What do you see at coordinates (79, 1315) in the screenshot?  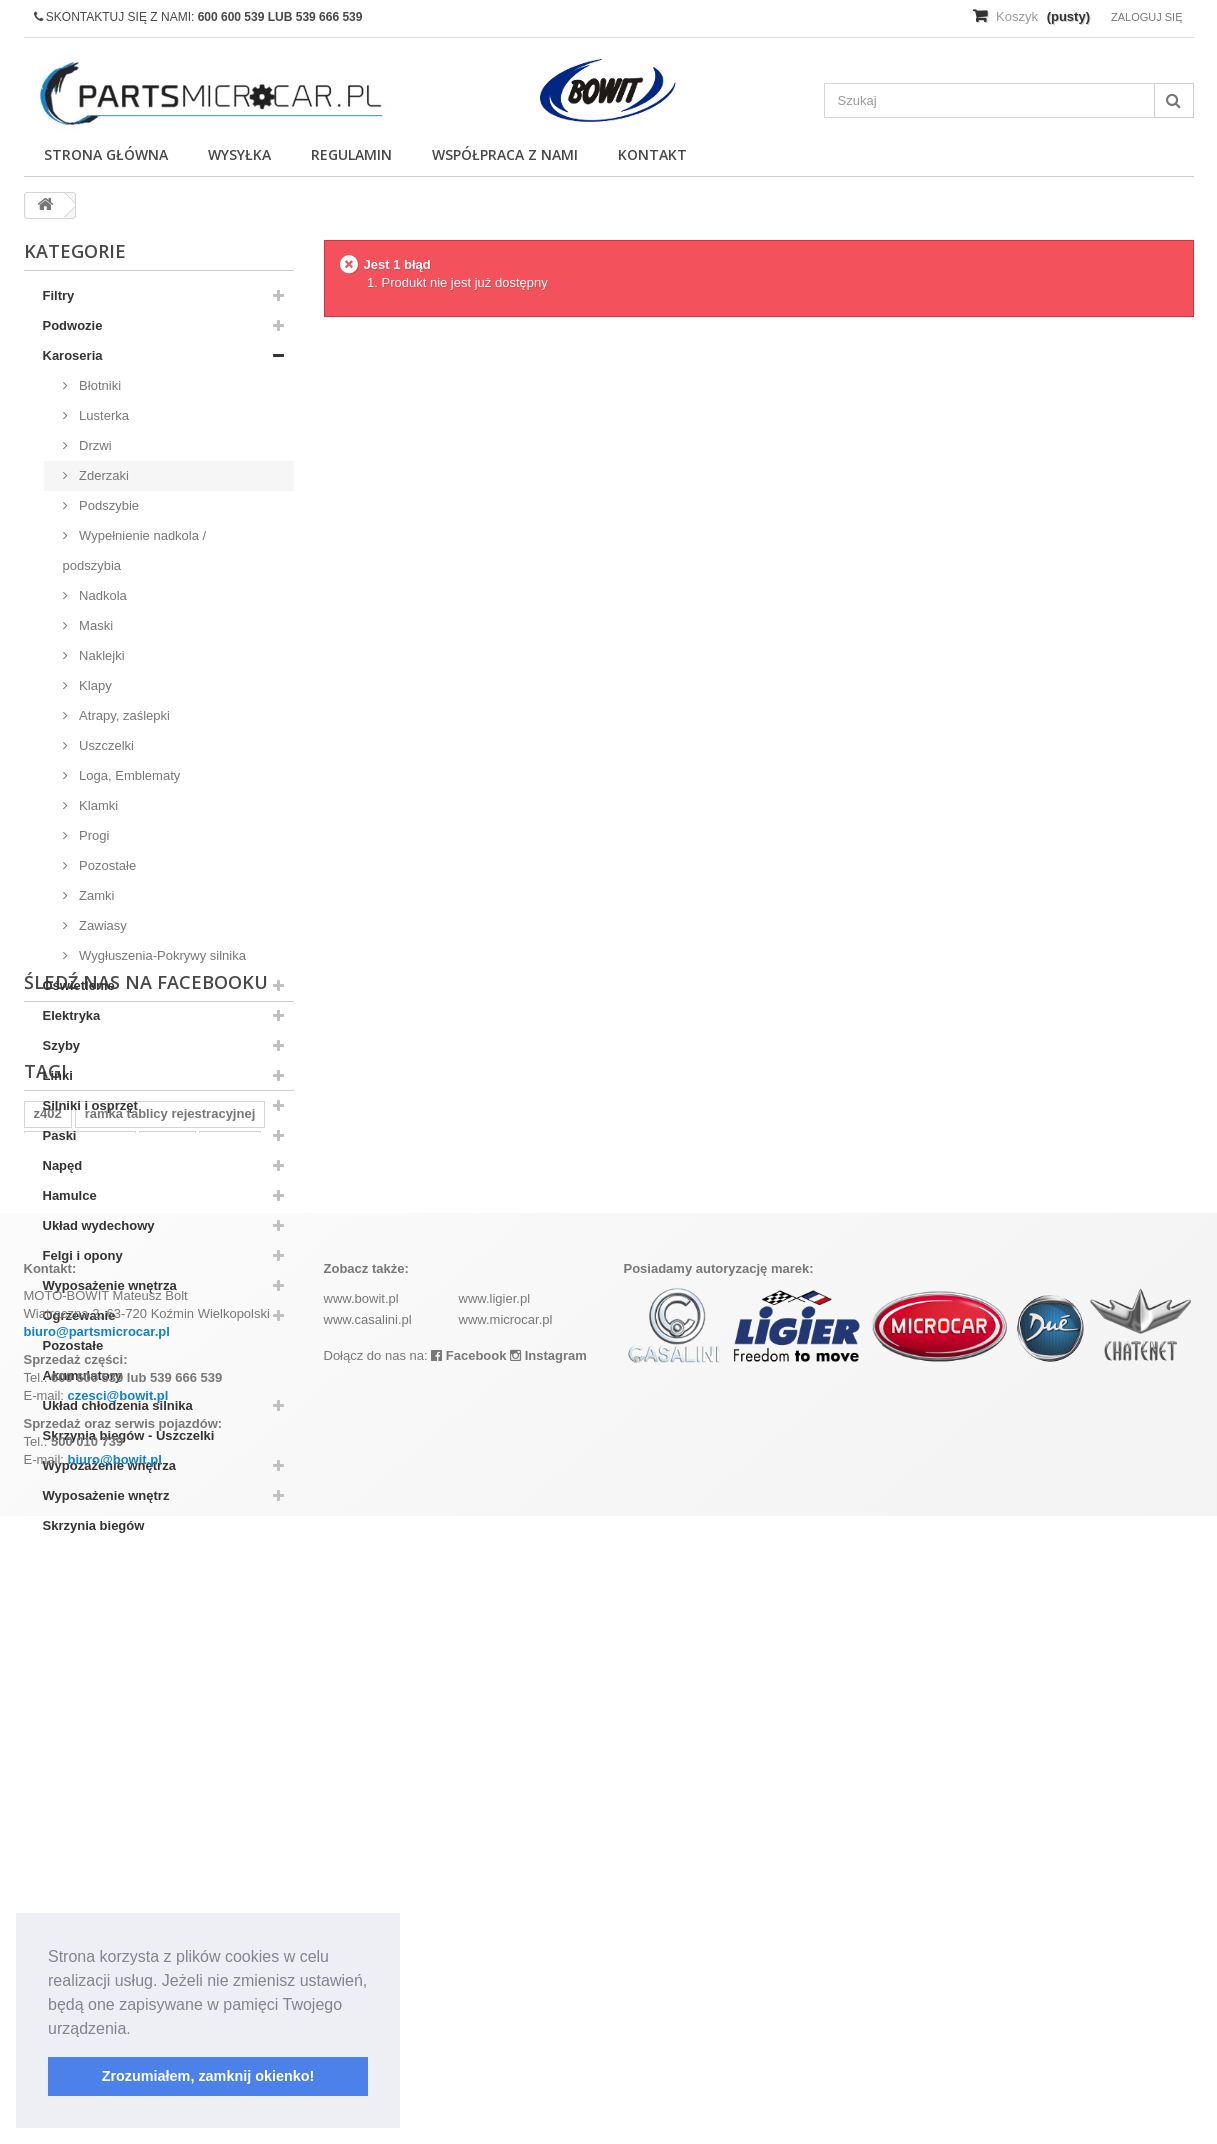 I see `Ogrzewanie` at bounding box center [79, 1315].